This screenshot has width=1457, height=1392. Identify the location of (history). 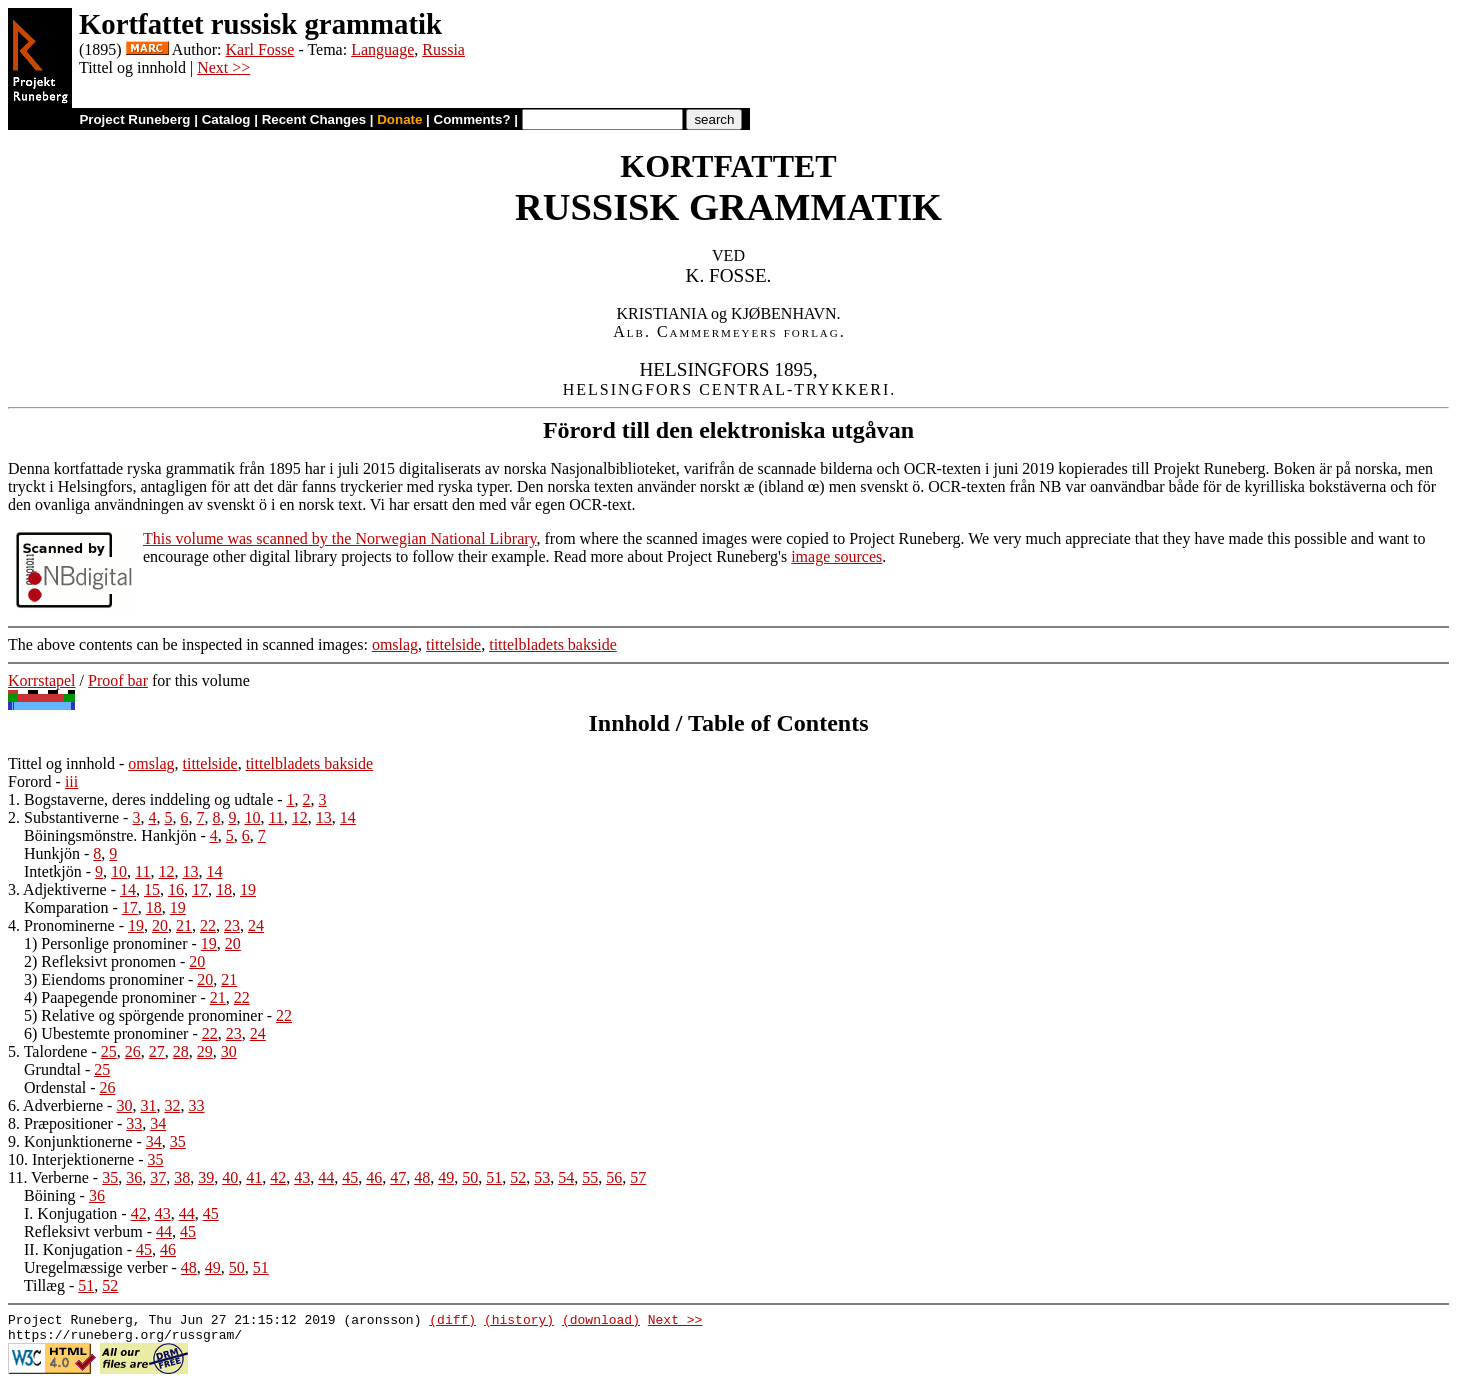
(519, 1322).